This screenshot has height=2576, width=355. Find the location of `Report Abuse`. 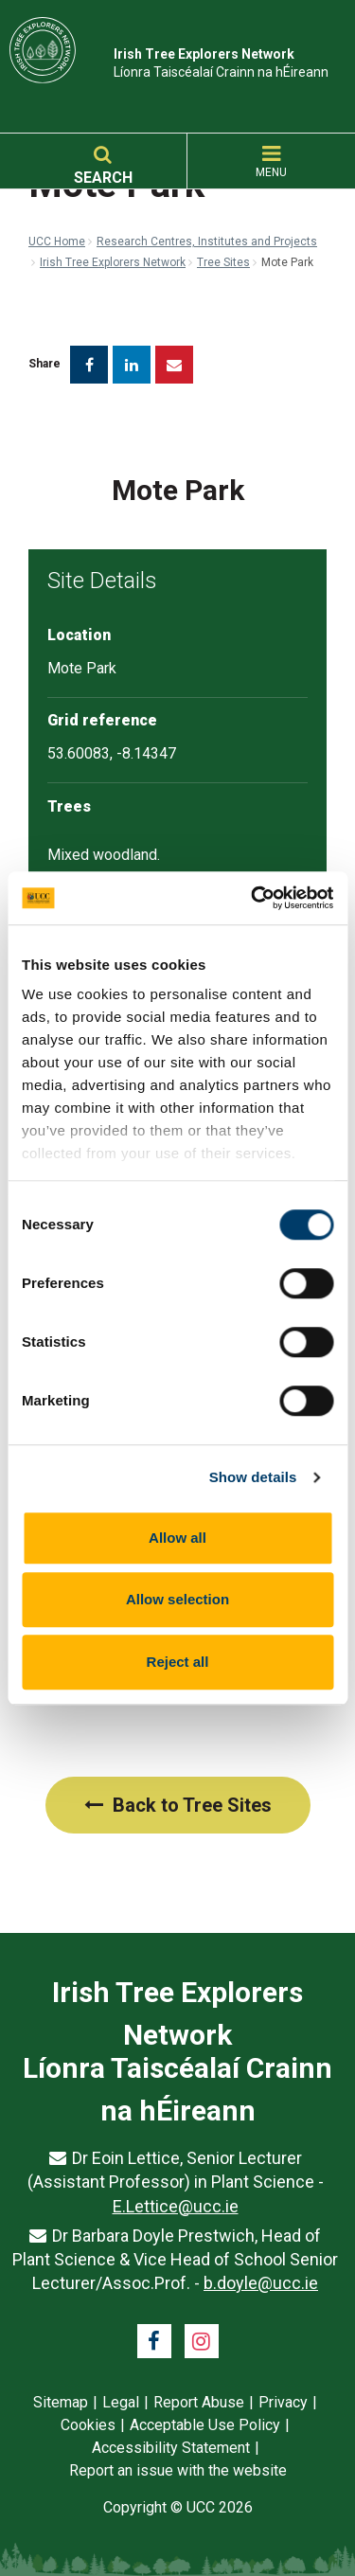

Report Abuse is located at coordinates (198, 2402).